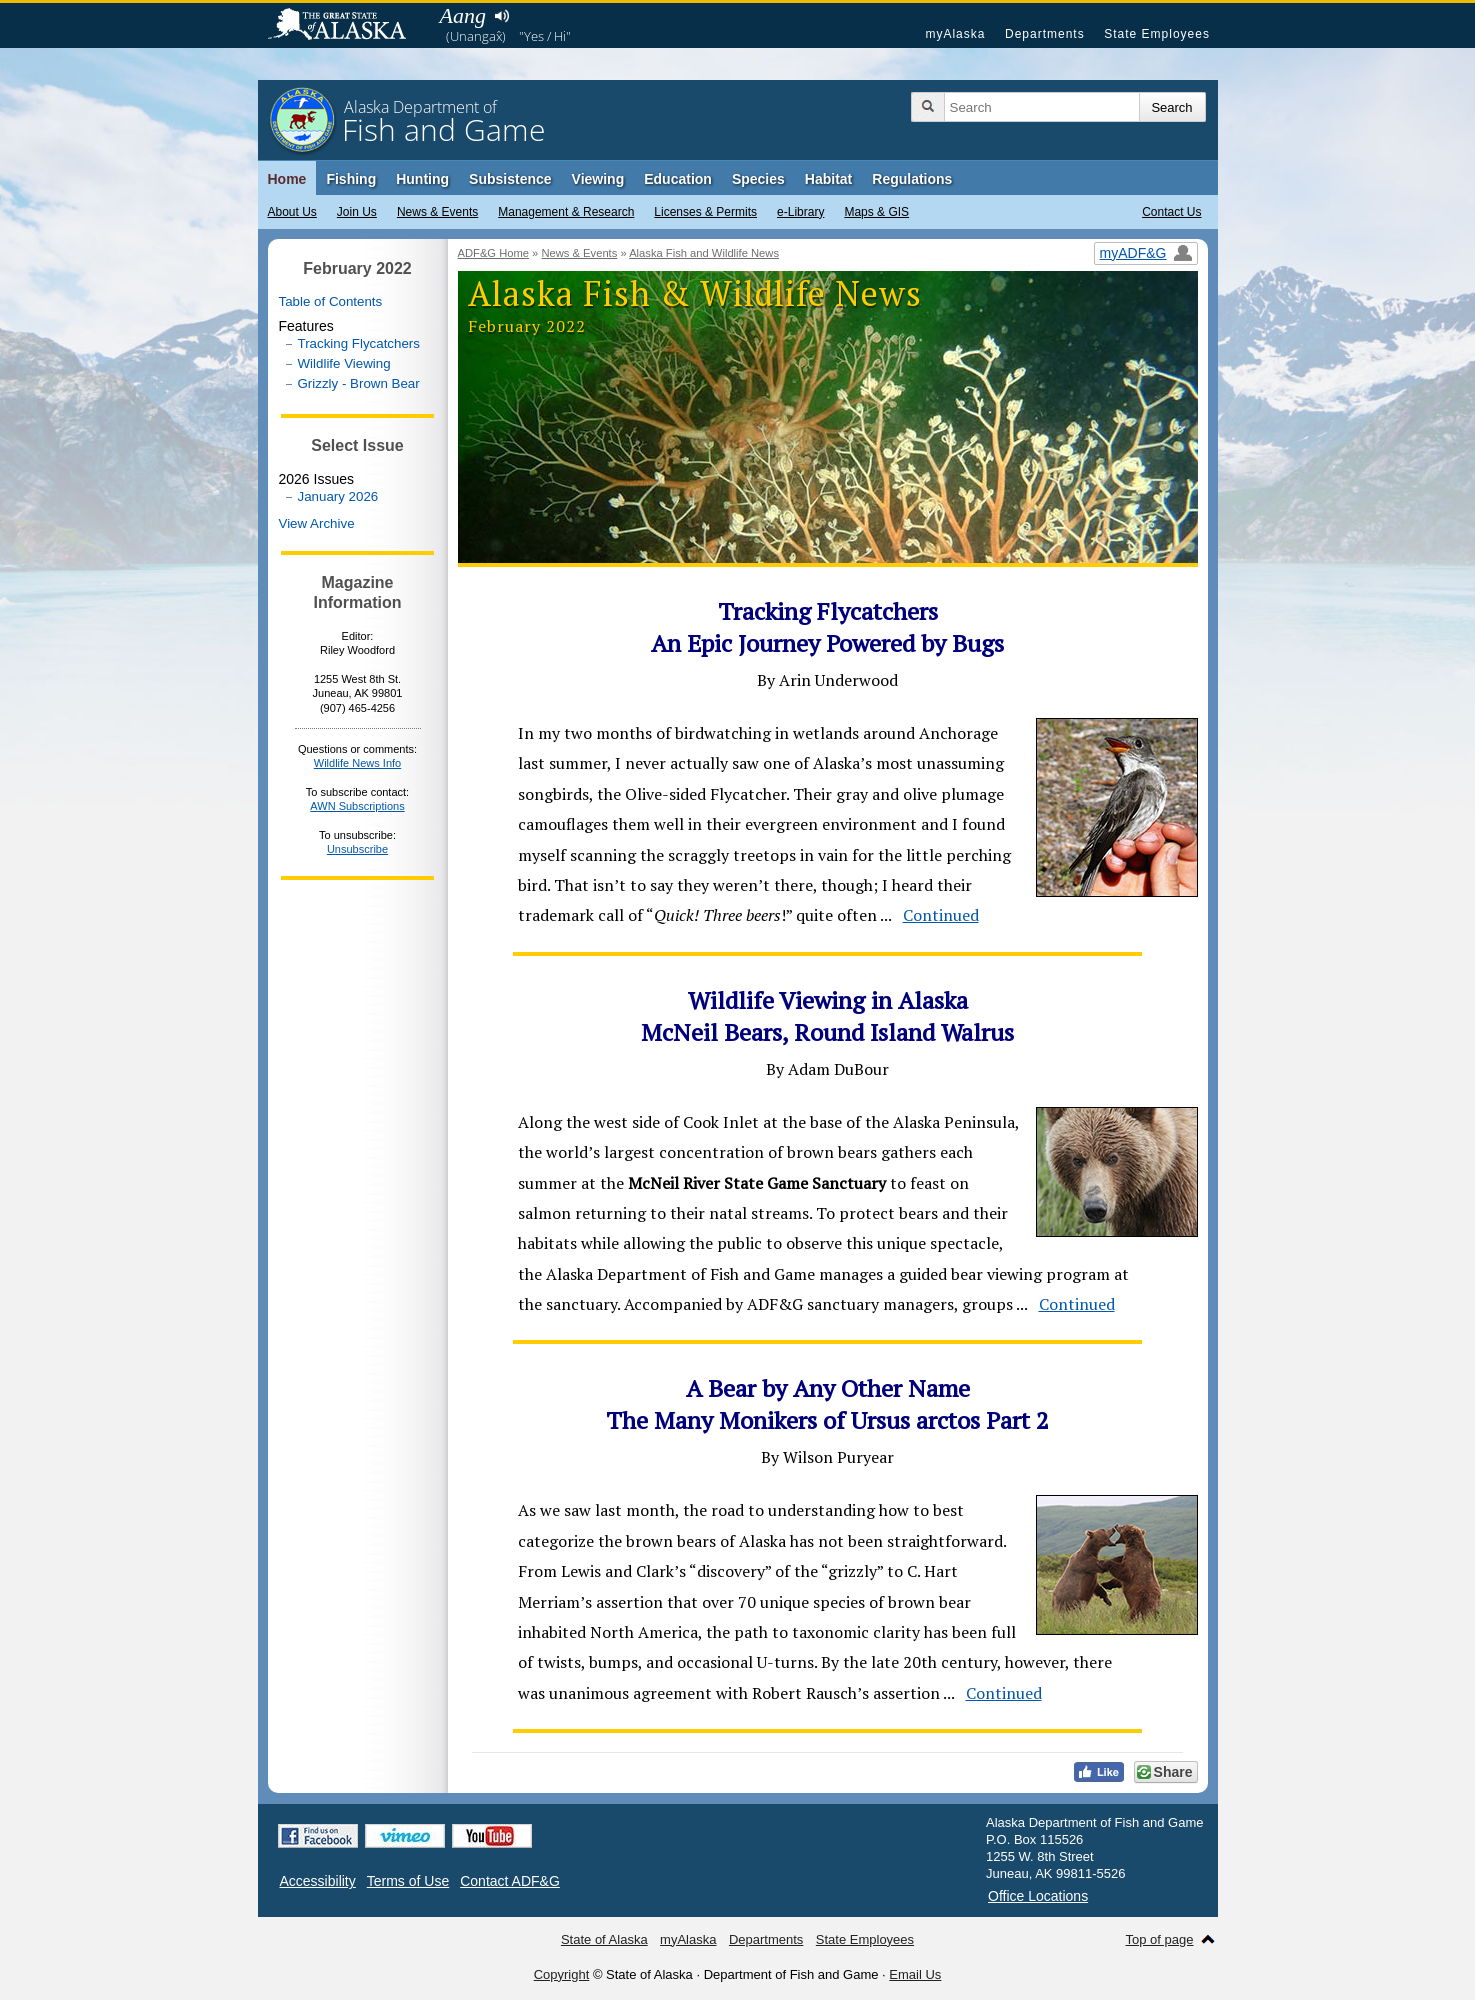 The width and height of the screenshot is (1475, 2000). Describe the element at coordinates (317, 523) in the screenshot. I see `View Archive` at that location.